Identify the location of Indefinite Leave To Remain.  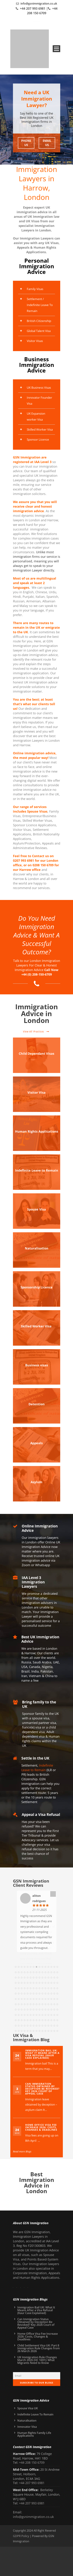
(35, 2409).